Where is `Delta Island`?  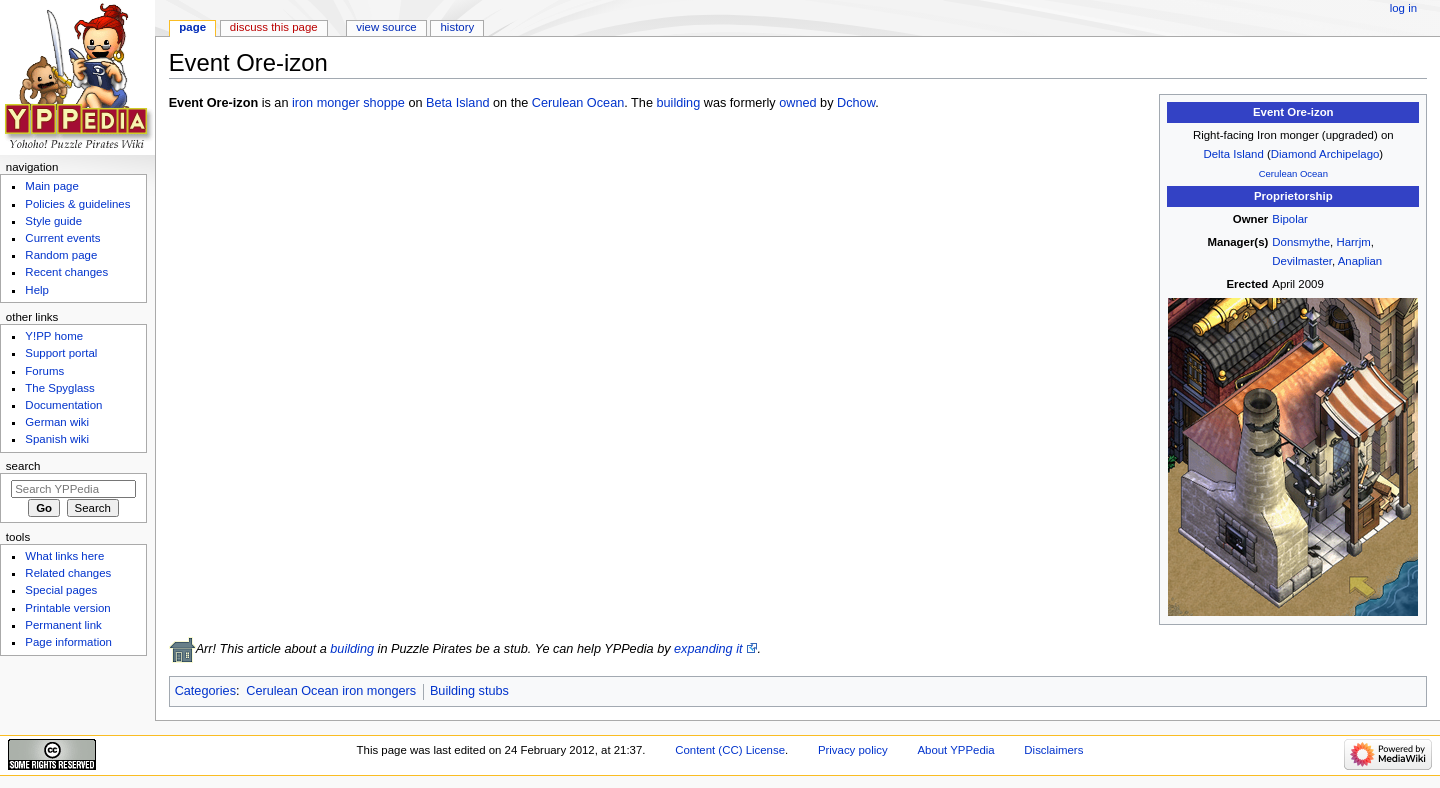 Delta Island is located at coordinates (1233, 154).